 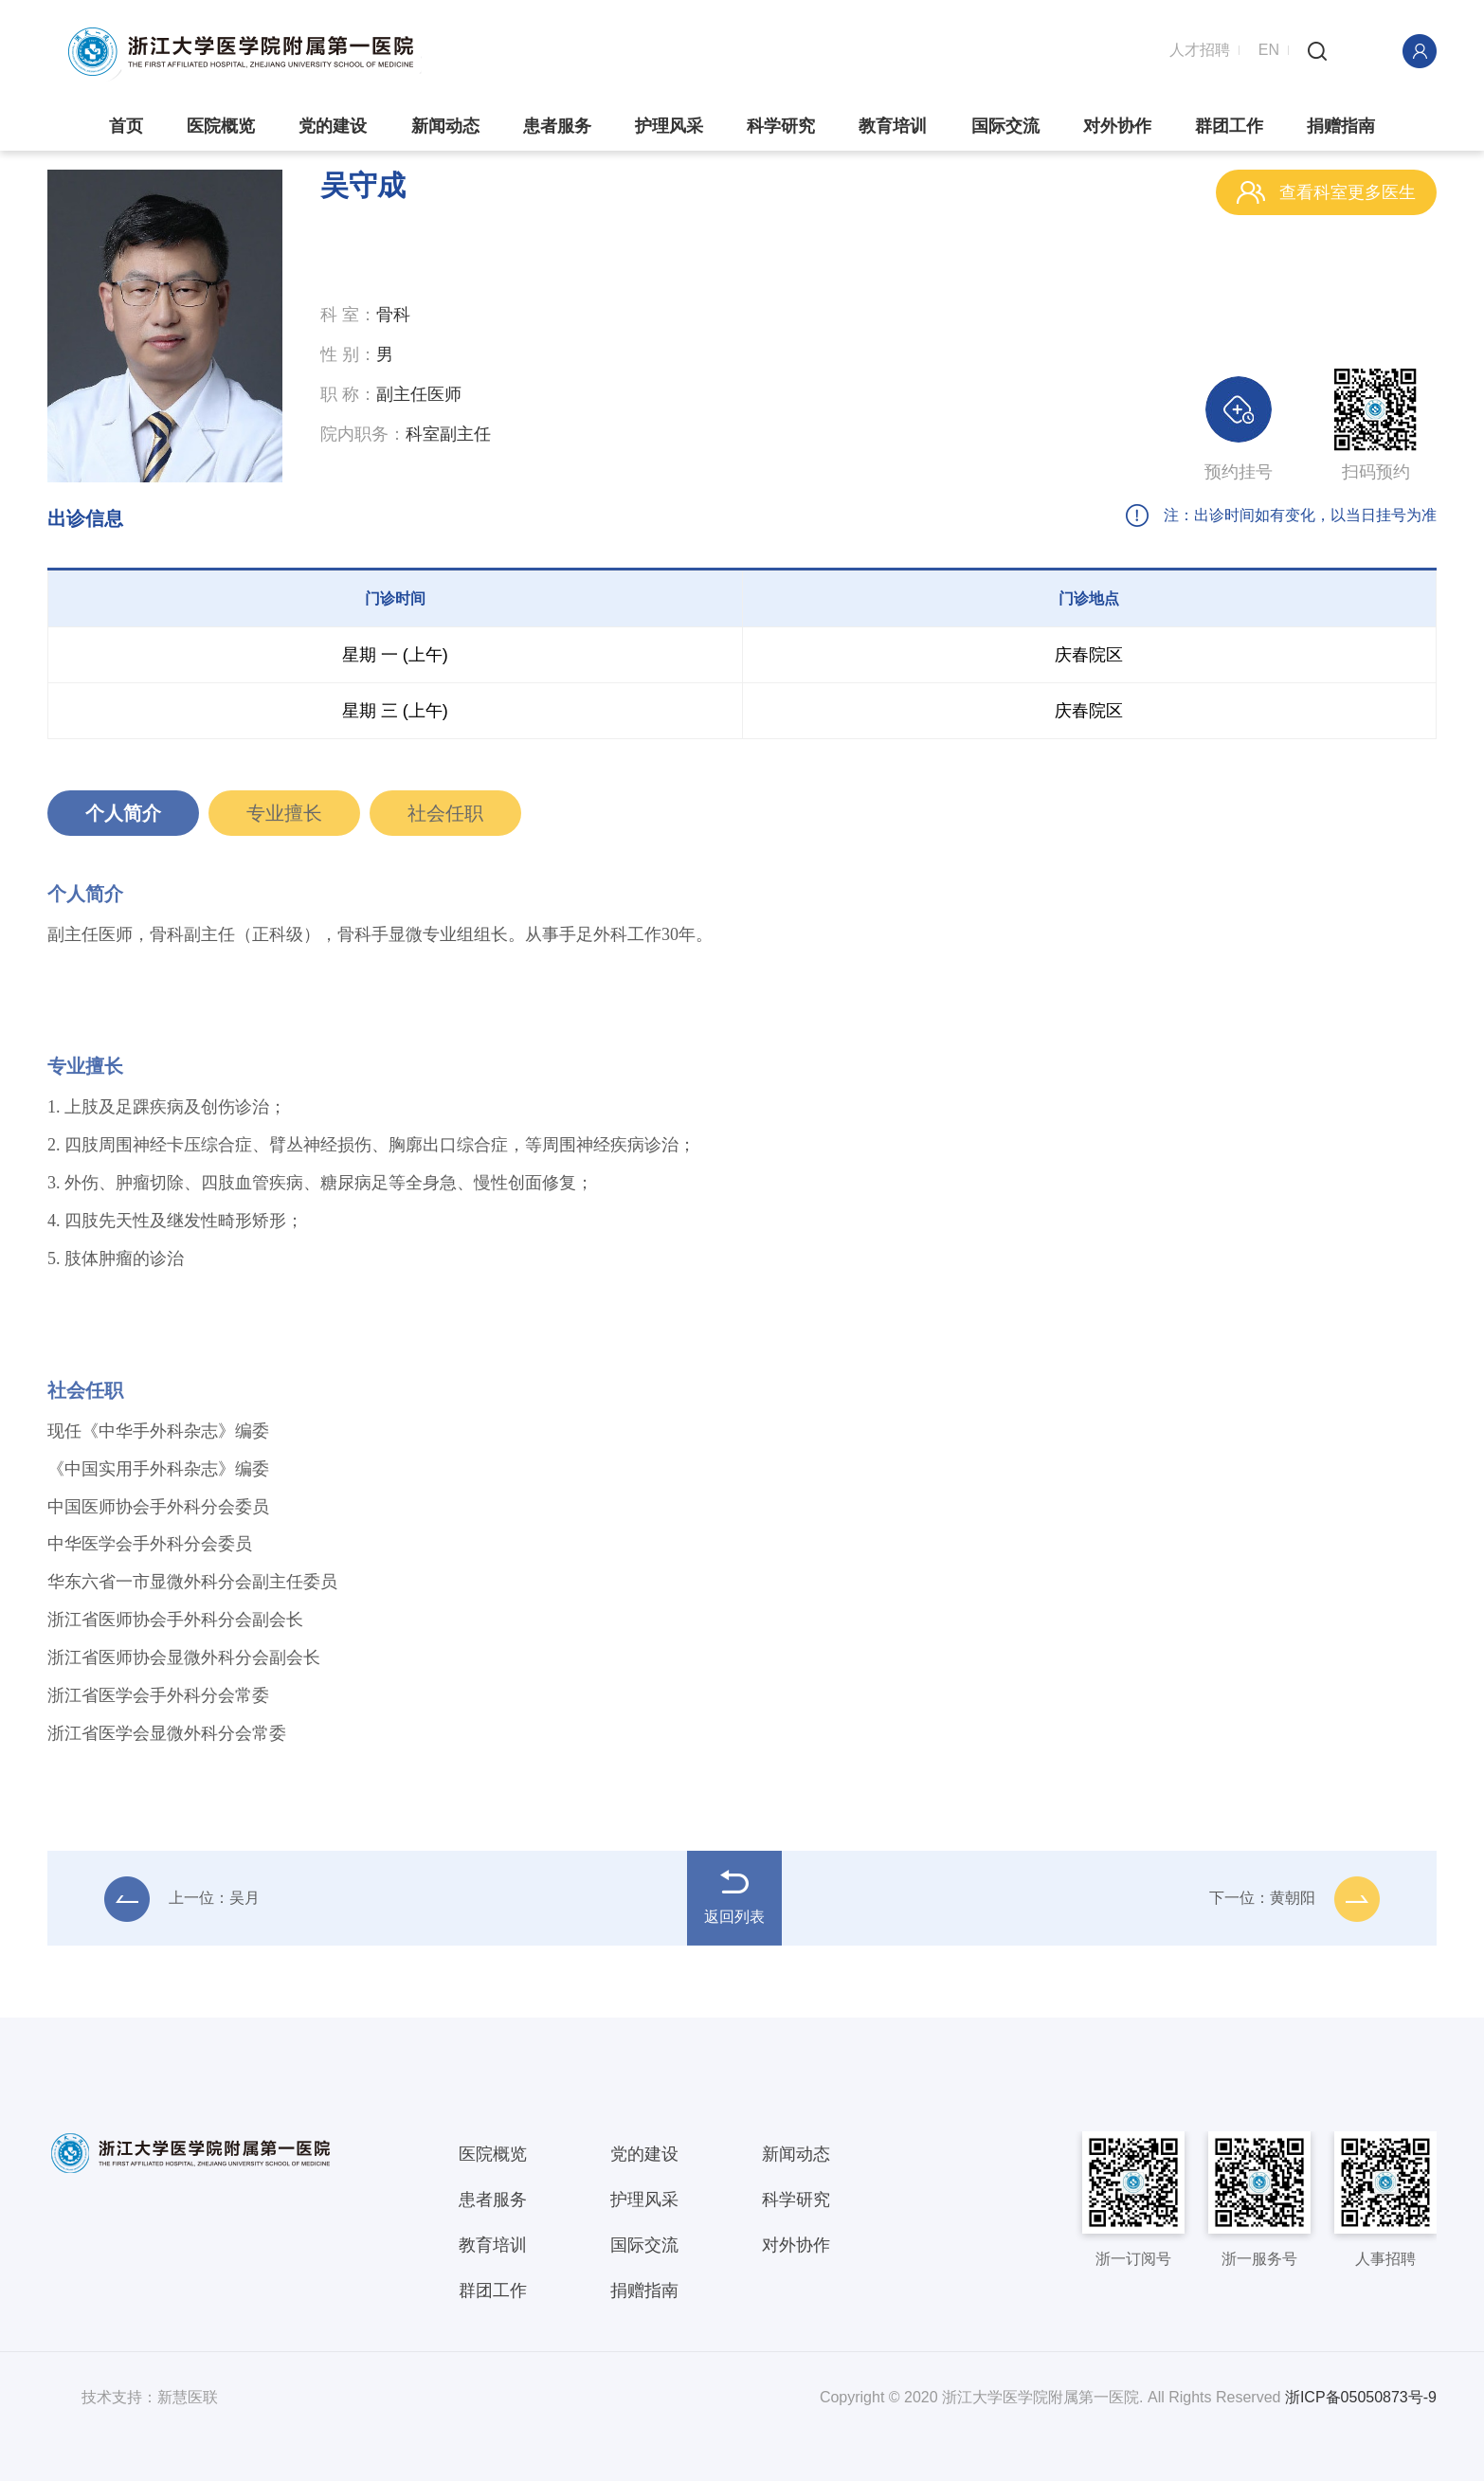 I want to click on 患者服务, so click(x=557, y=126).